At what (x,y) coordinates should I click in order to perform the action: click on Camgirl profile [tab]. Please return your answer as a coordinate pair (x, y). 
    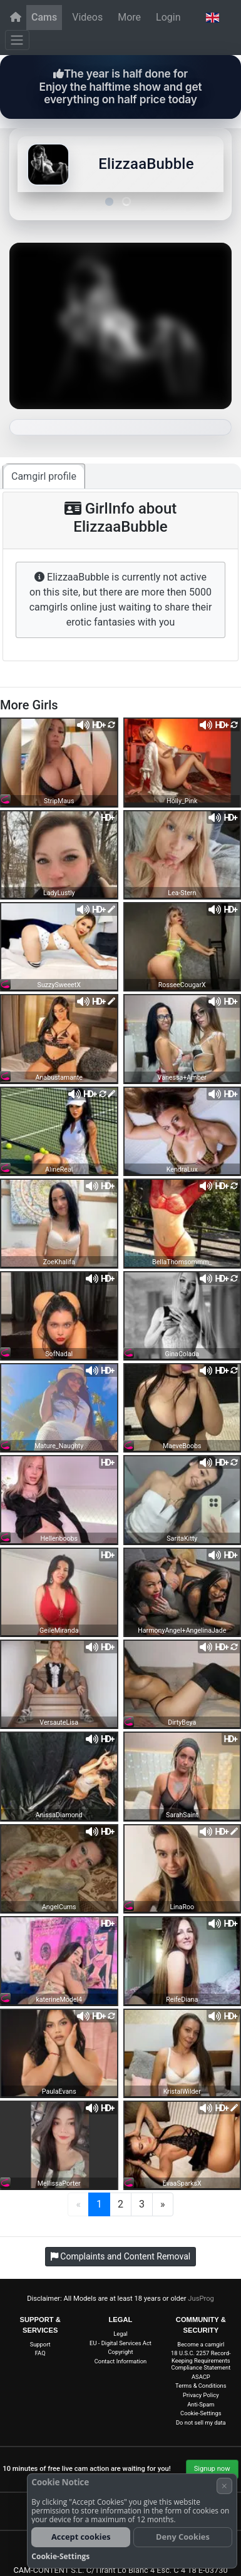
    Looking at the image, I should click on (43, 476).